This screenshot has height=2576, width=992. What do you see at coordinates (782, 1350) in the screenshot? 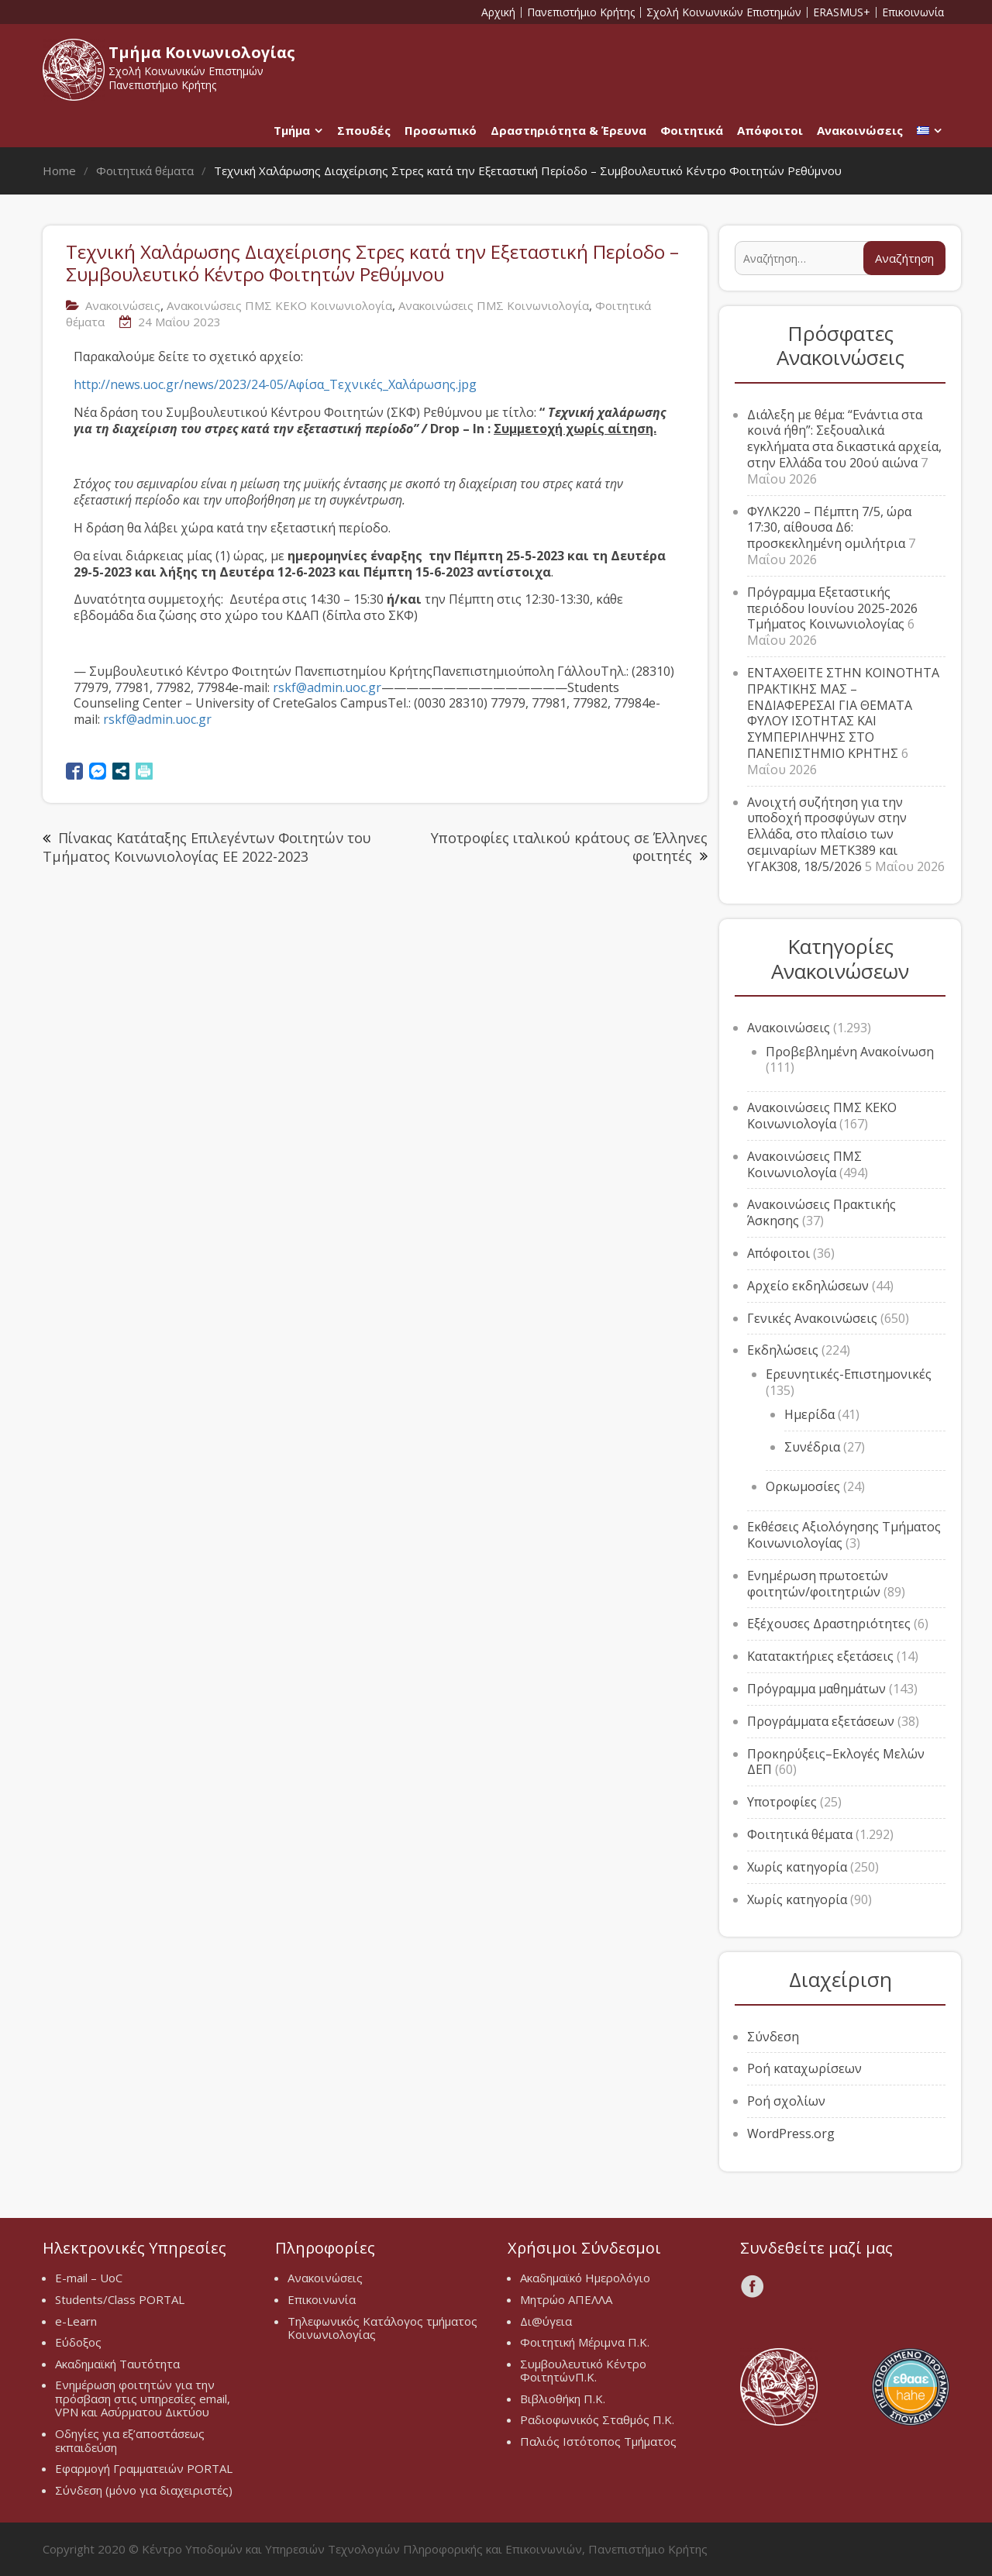
I see `Εκδηλώσεις` at bounding box center [782, 1350].